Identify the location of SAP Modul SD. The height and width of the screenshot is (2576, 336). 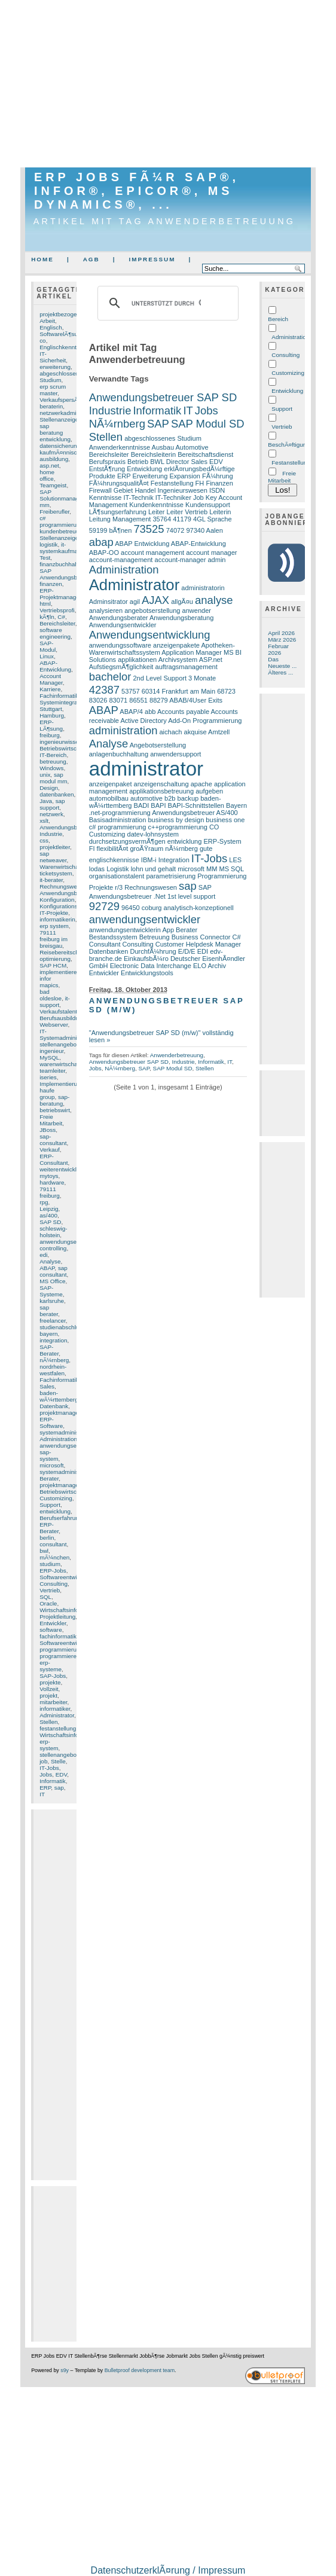
(208, 423).